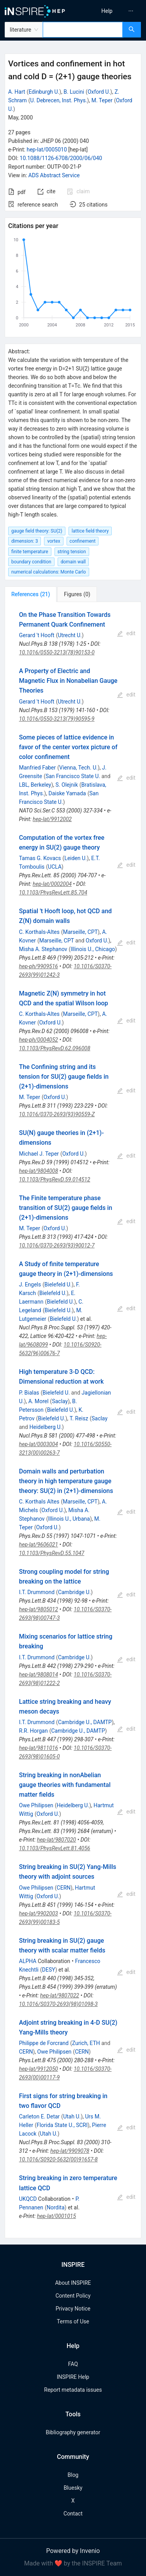  What do you see at coordinates (64, 1888) in the screenshot?
I see `CERN` at bounding box center [64, 1888].